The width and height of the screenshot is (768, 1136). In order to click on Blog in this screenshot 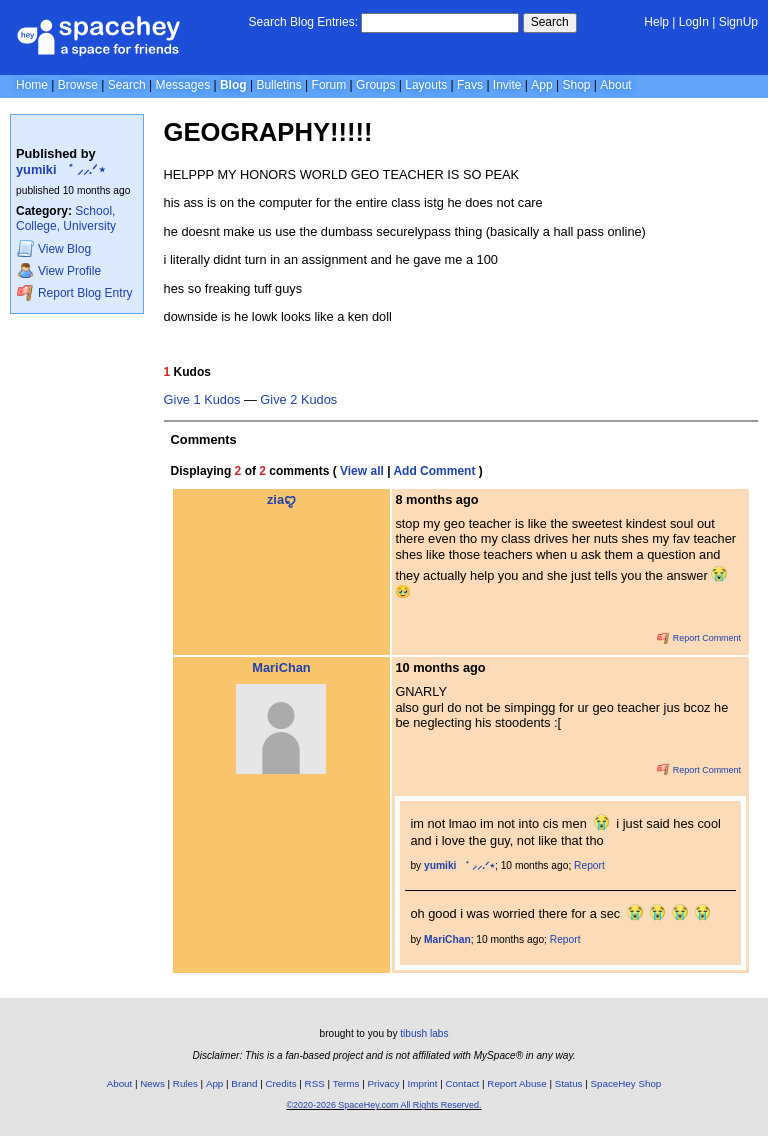, I will do `click(233, 85)`.